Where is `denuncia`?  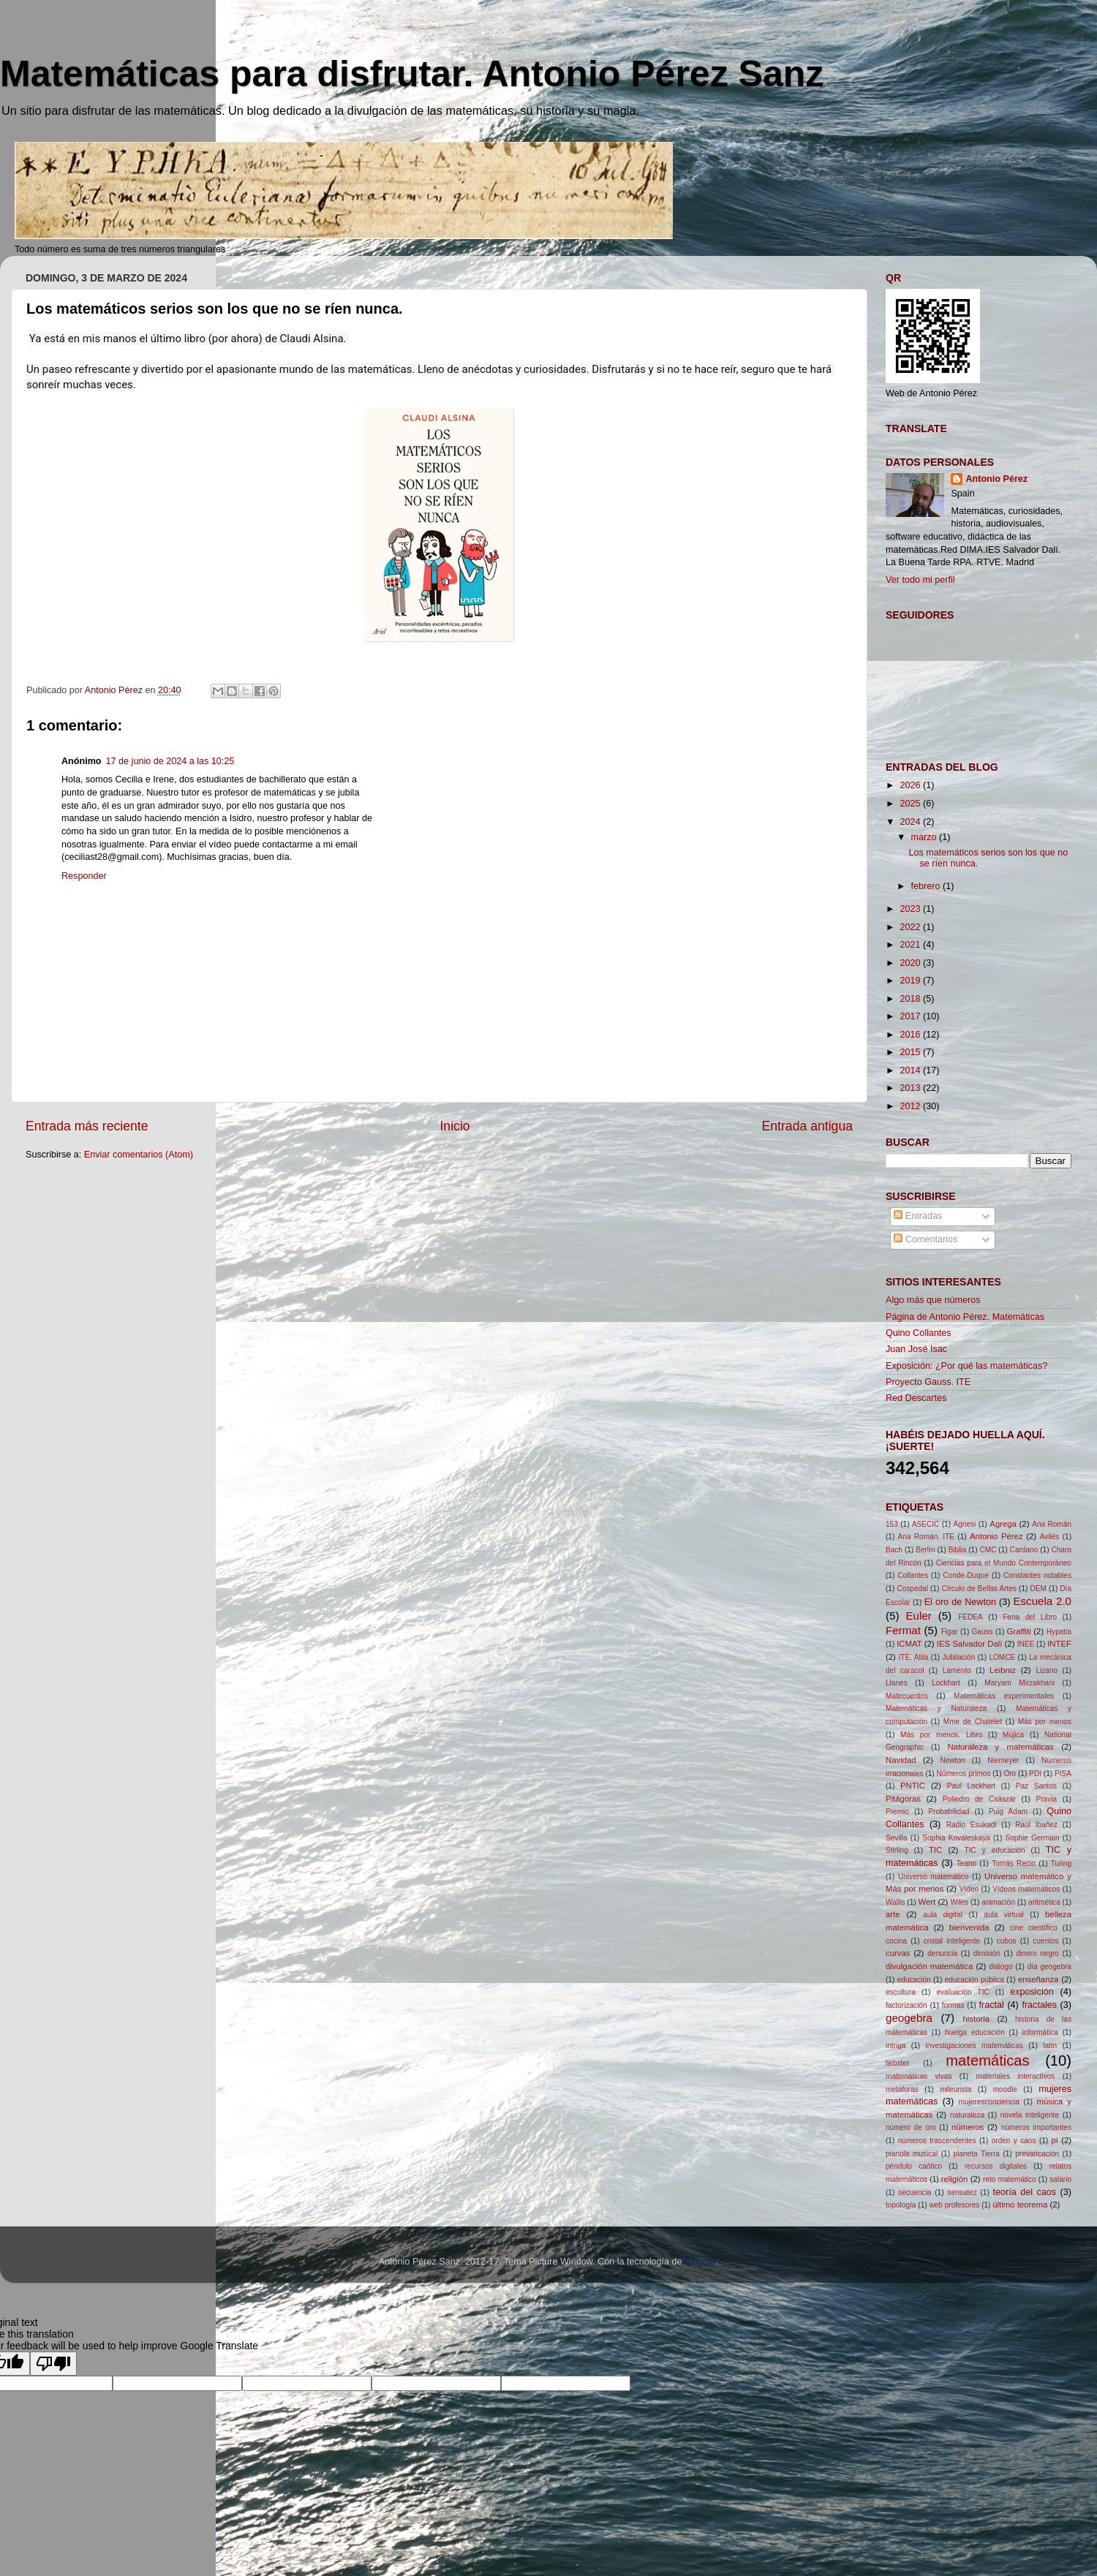 denuncia is located at coordinates (942, 1953).